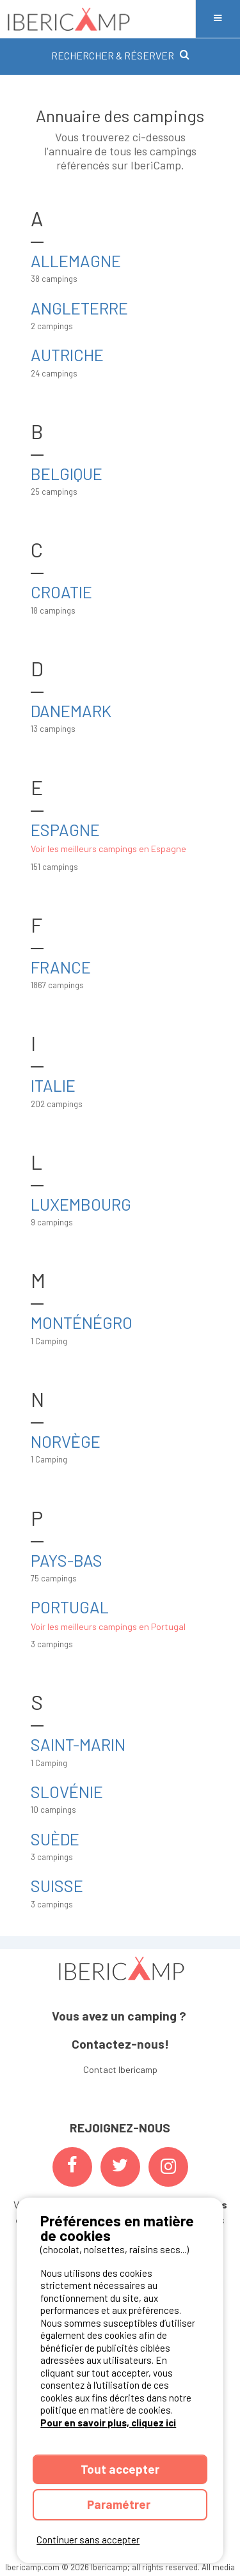  I want to click on Angleterre, so click(79, 308).